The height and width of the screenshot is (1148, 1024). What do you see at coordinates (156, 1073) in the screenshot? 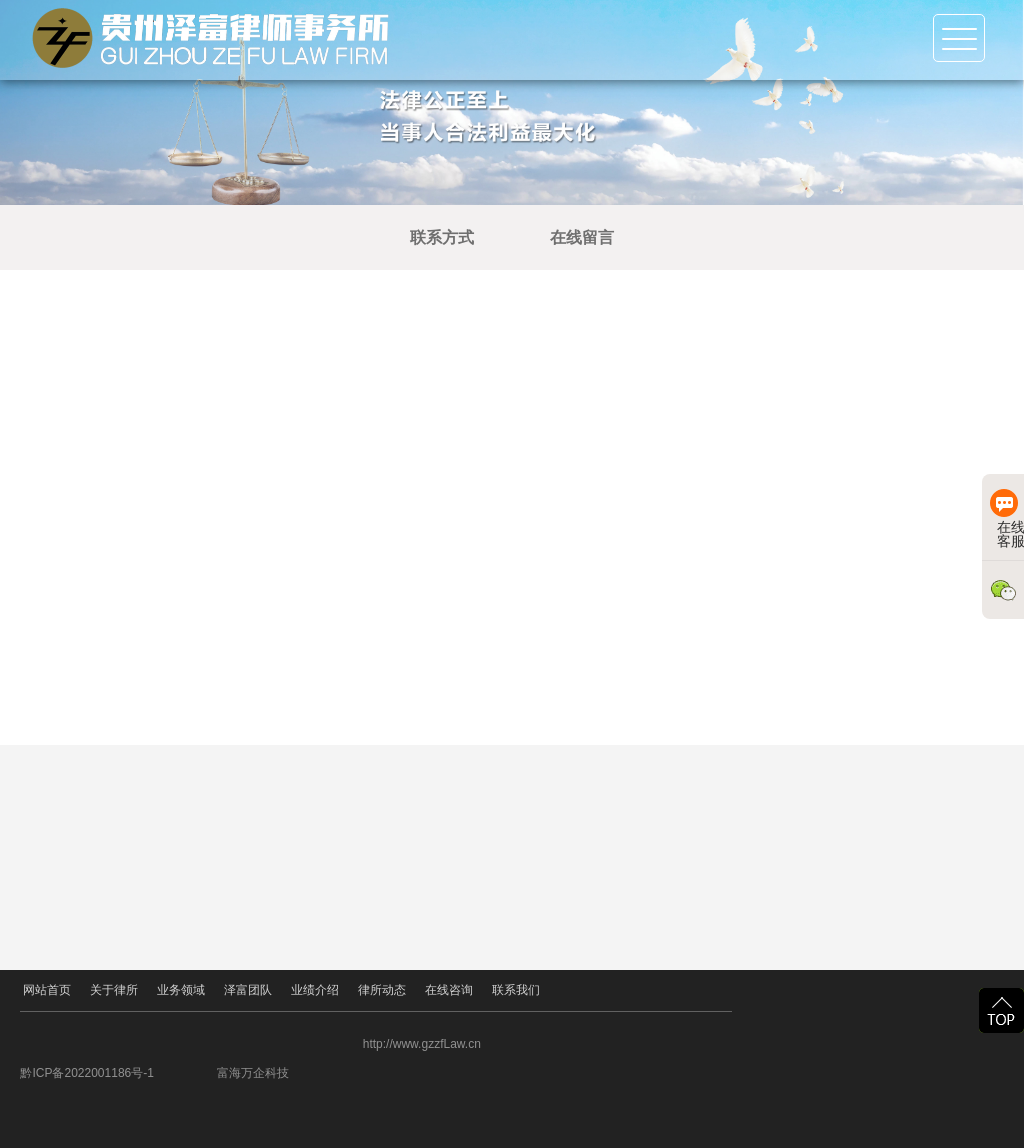
I see `黔ICP备2022001186号-1` at bounding box center [156, 1073].